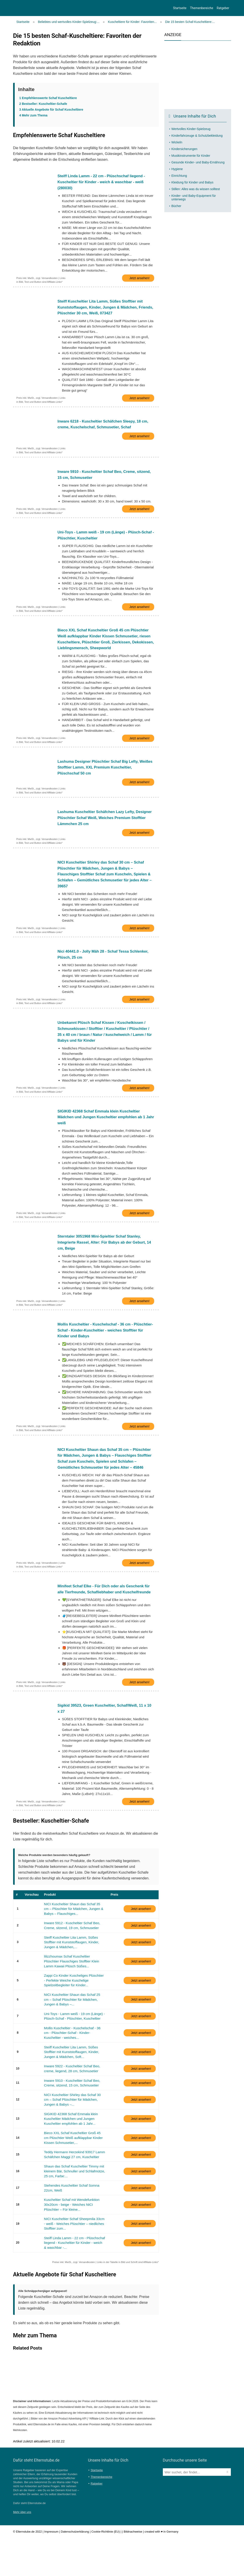 This screenshot has height=2576, width=244. Describe the element at coordinates (51, 2570) in the screenshot. I see `Impressum` at that location.